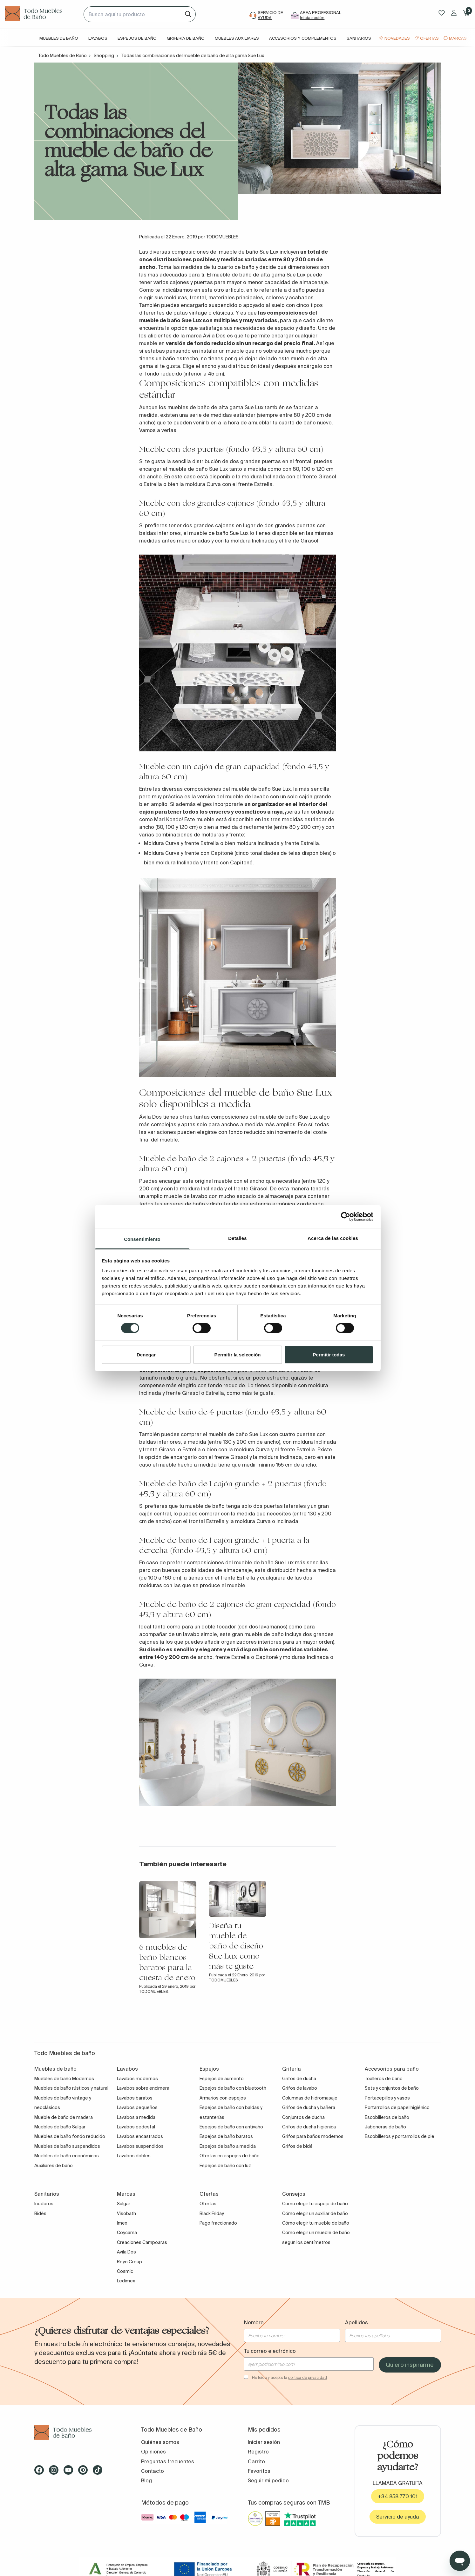 Image resolution: width=475 pixels, height=2576 pixels. What do you see at coordinates (232, 274) in the screenshot?
I see `mueble de baño` at bounding box center [232, 274].